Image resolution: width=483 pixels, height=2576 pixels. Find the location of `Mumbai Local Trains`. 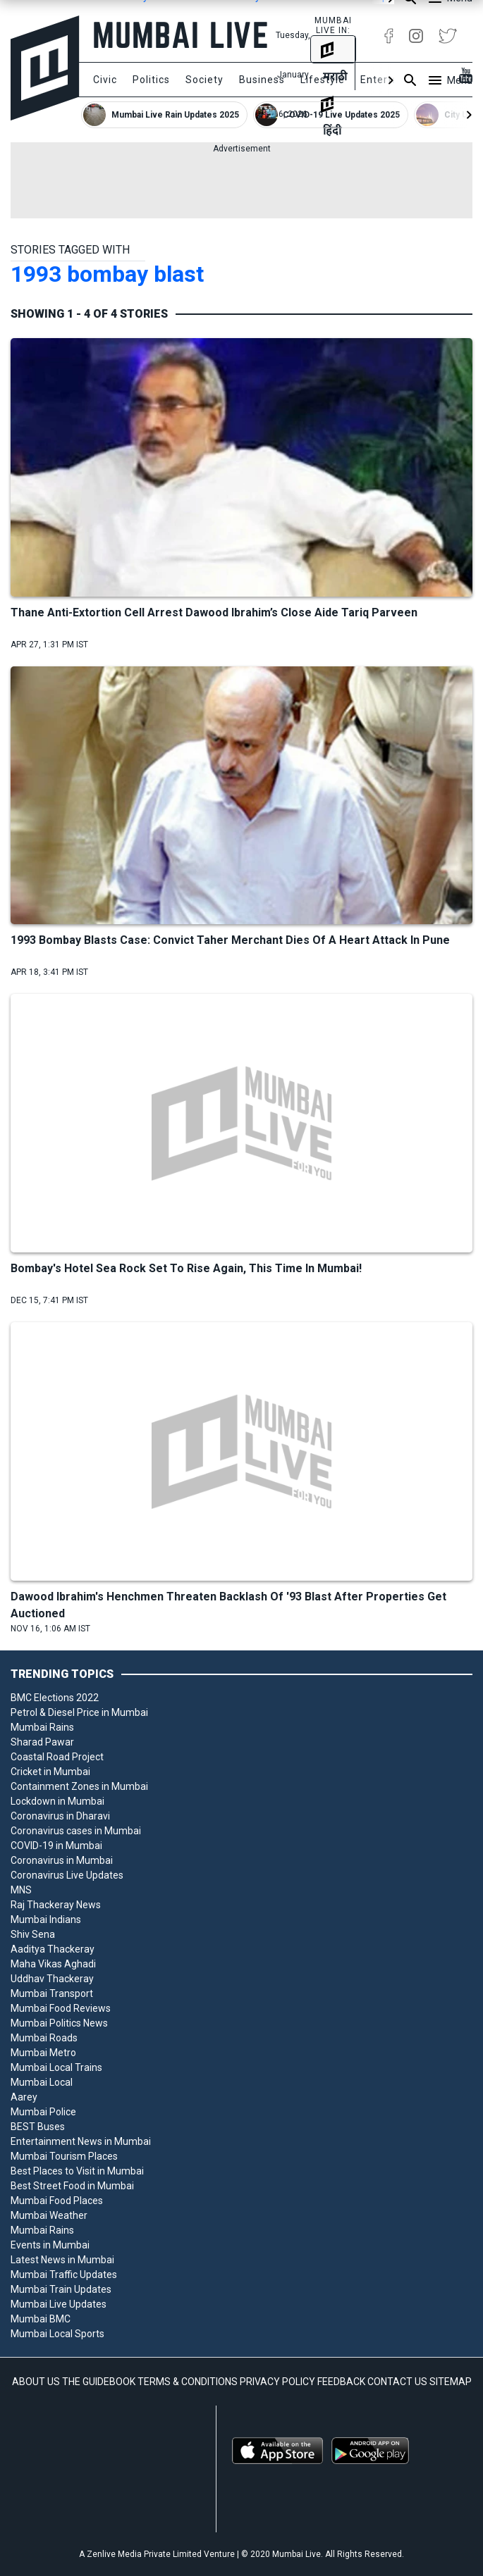

Mumbai Local Trains is located at coordinates (56, 2067).